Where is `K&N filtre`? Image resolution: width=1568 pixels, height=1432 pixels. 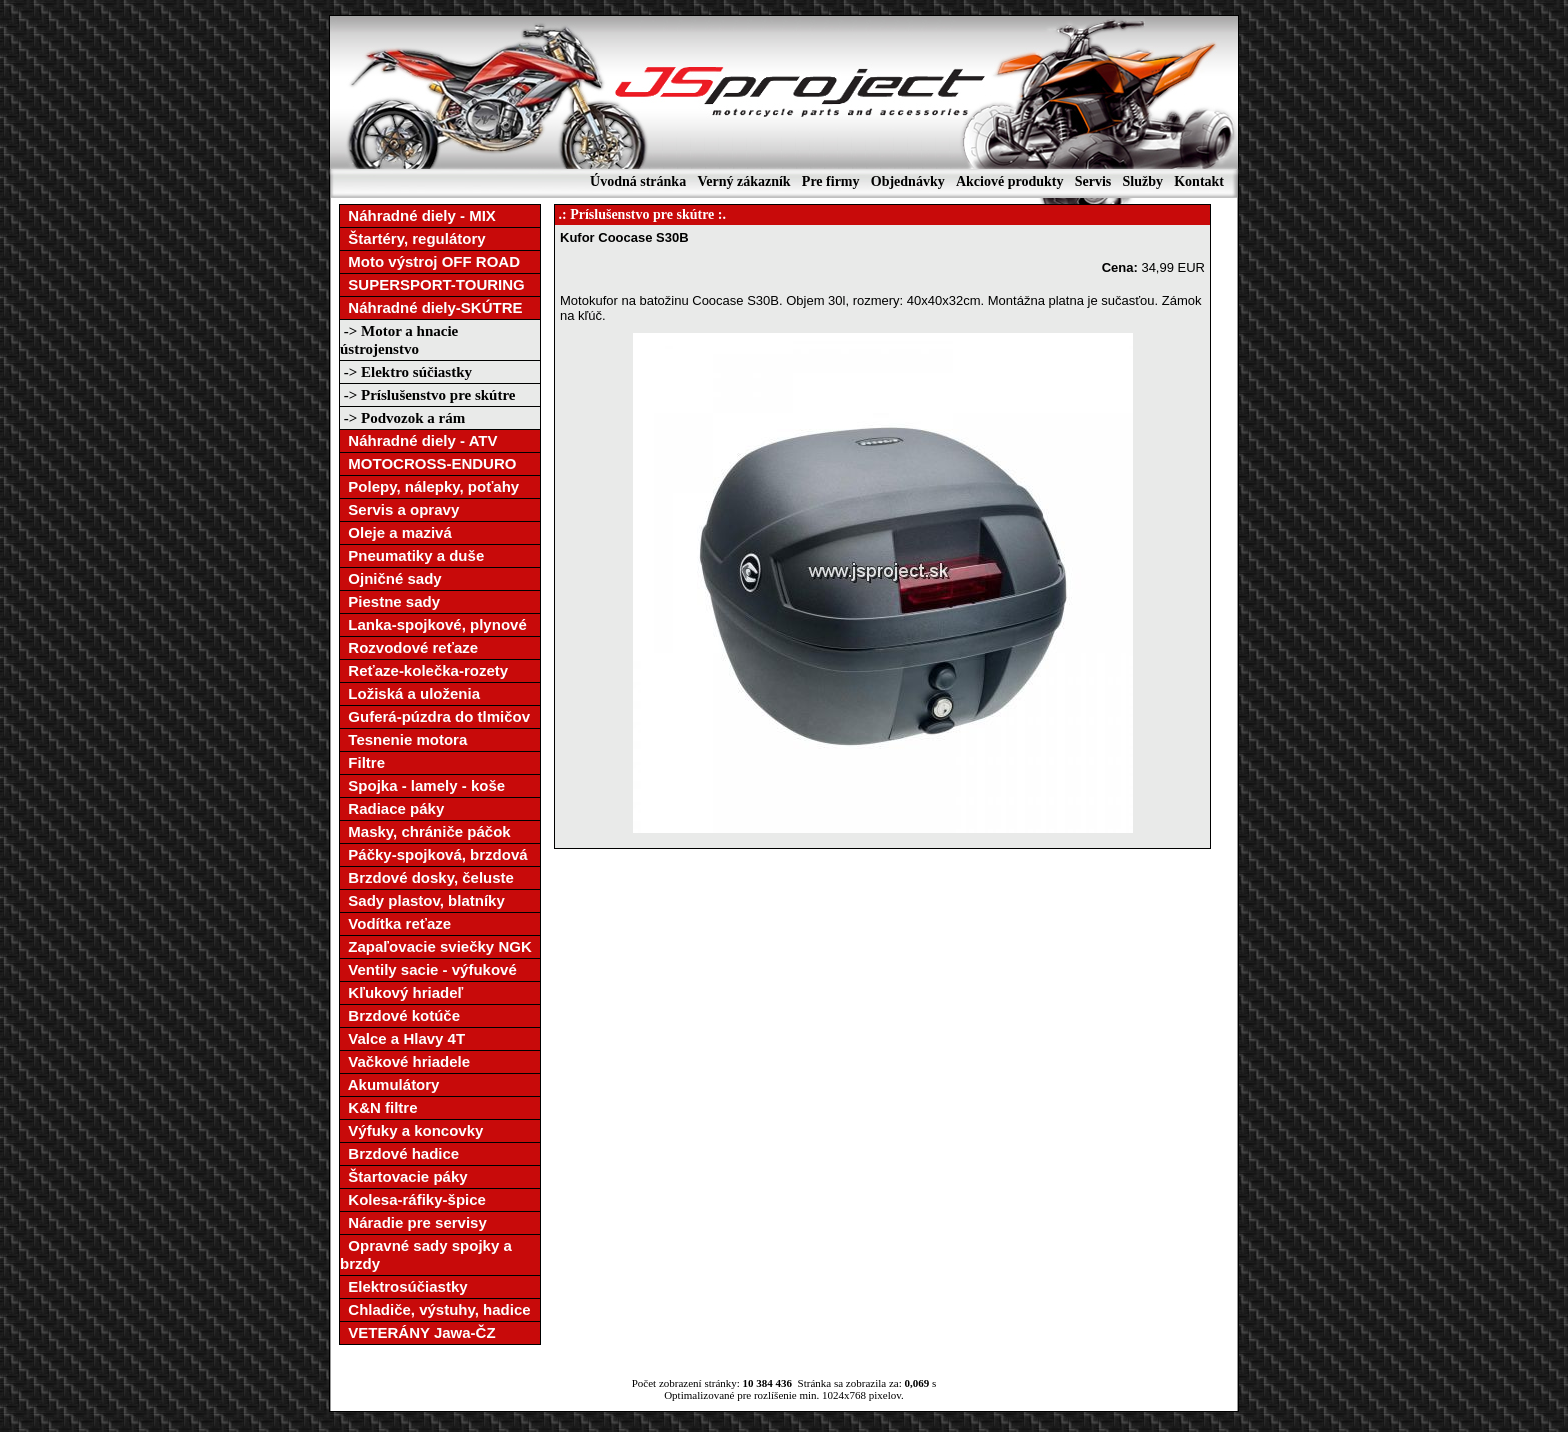
K&N filtre is located at coordinates (379, 1107).